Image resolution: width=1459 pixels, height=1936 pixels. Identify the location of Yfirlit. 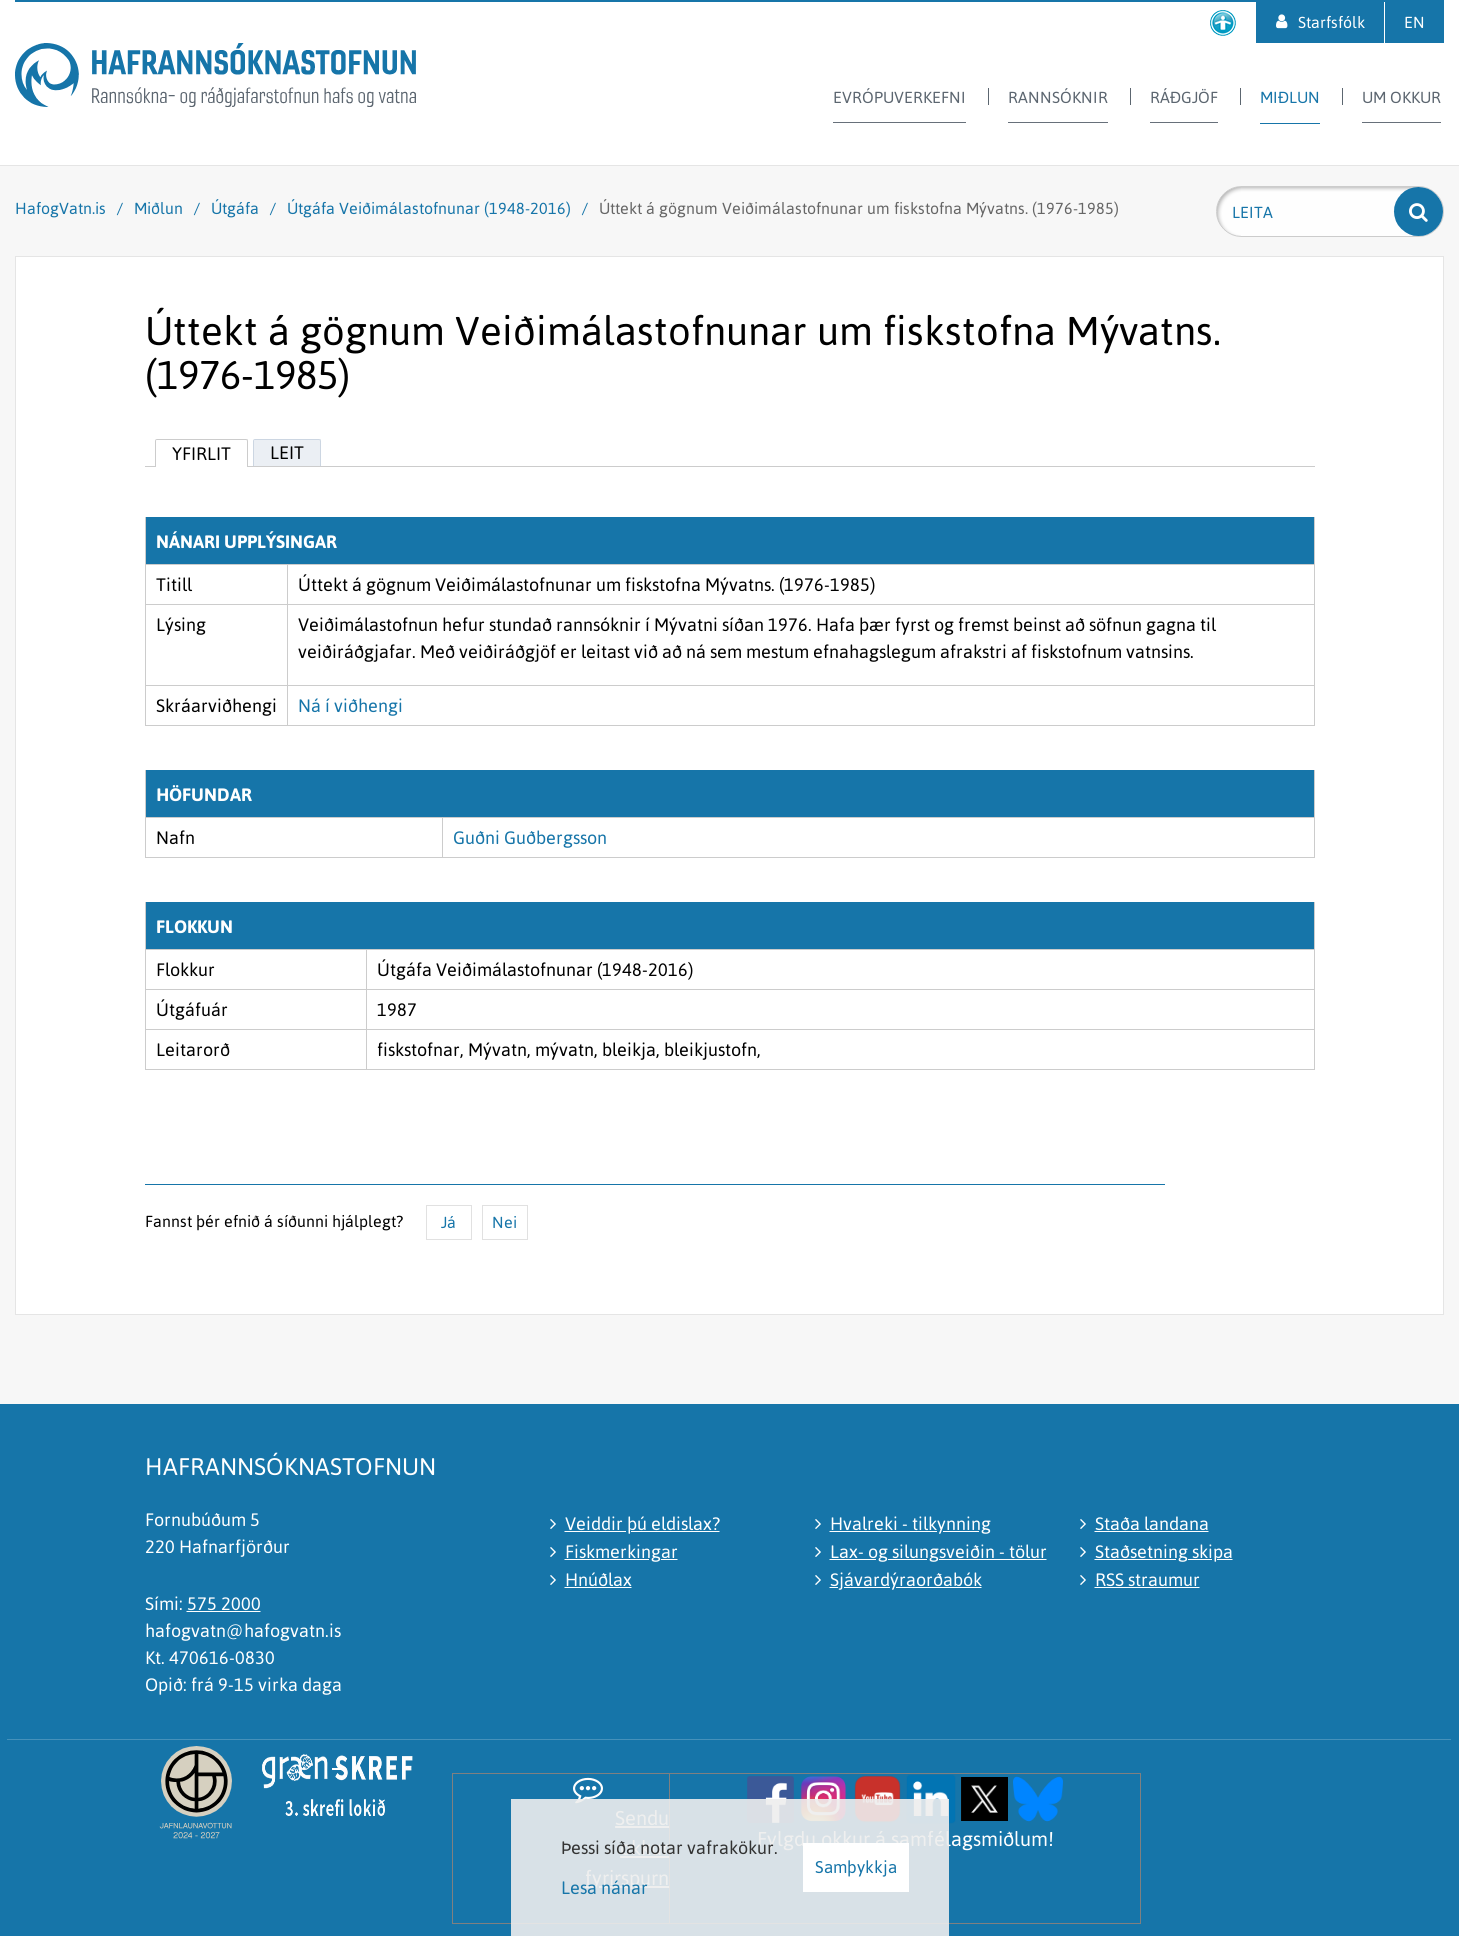
(201, 453).